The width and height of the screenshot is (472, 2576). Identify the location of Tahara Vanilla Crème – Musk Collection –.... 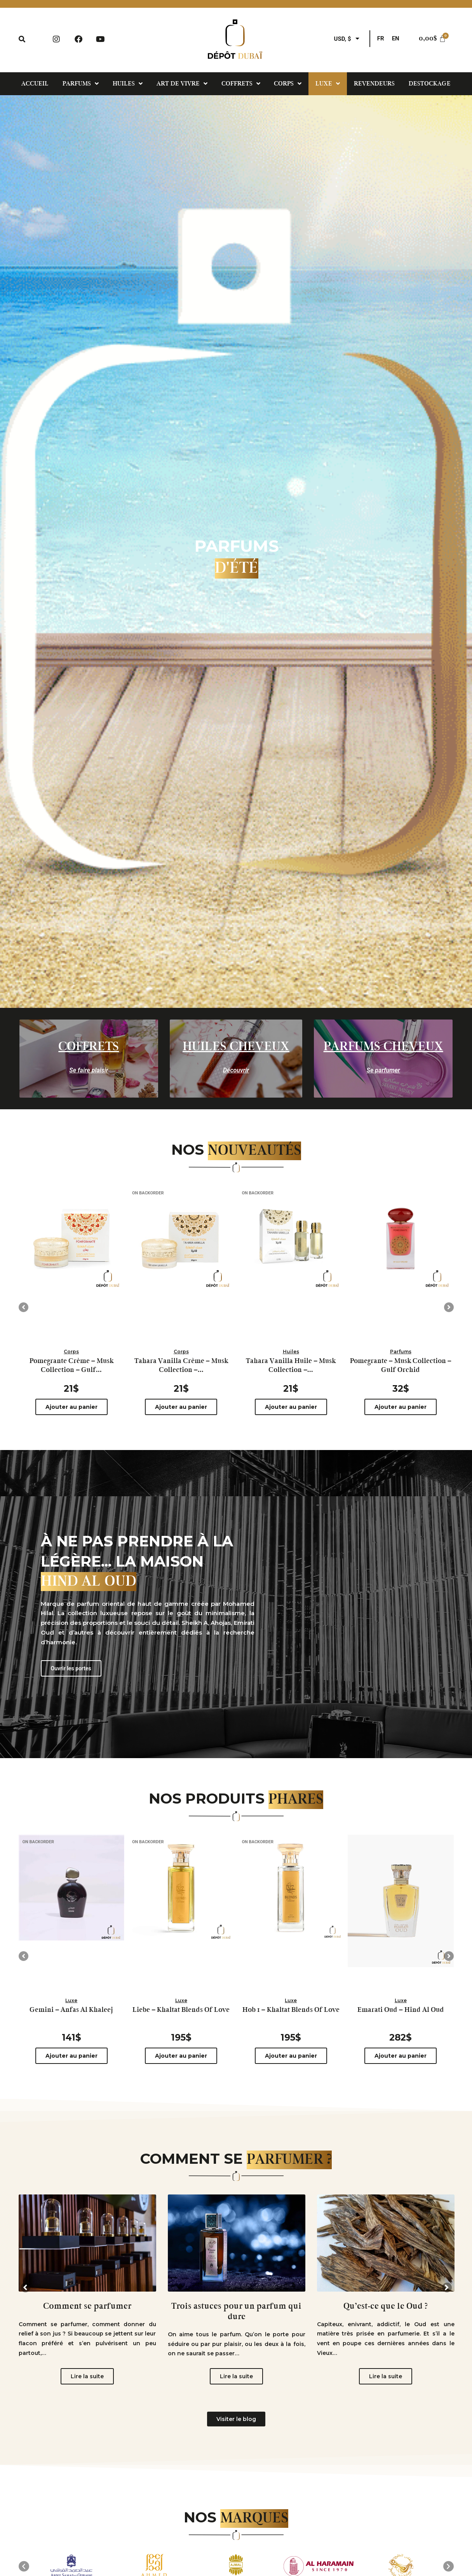
(181, 1366).